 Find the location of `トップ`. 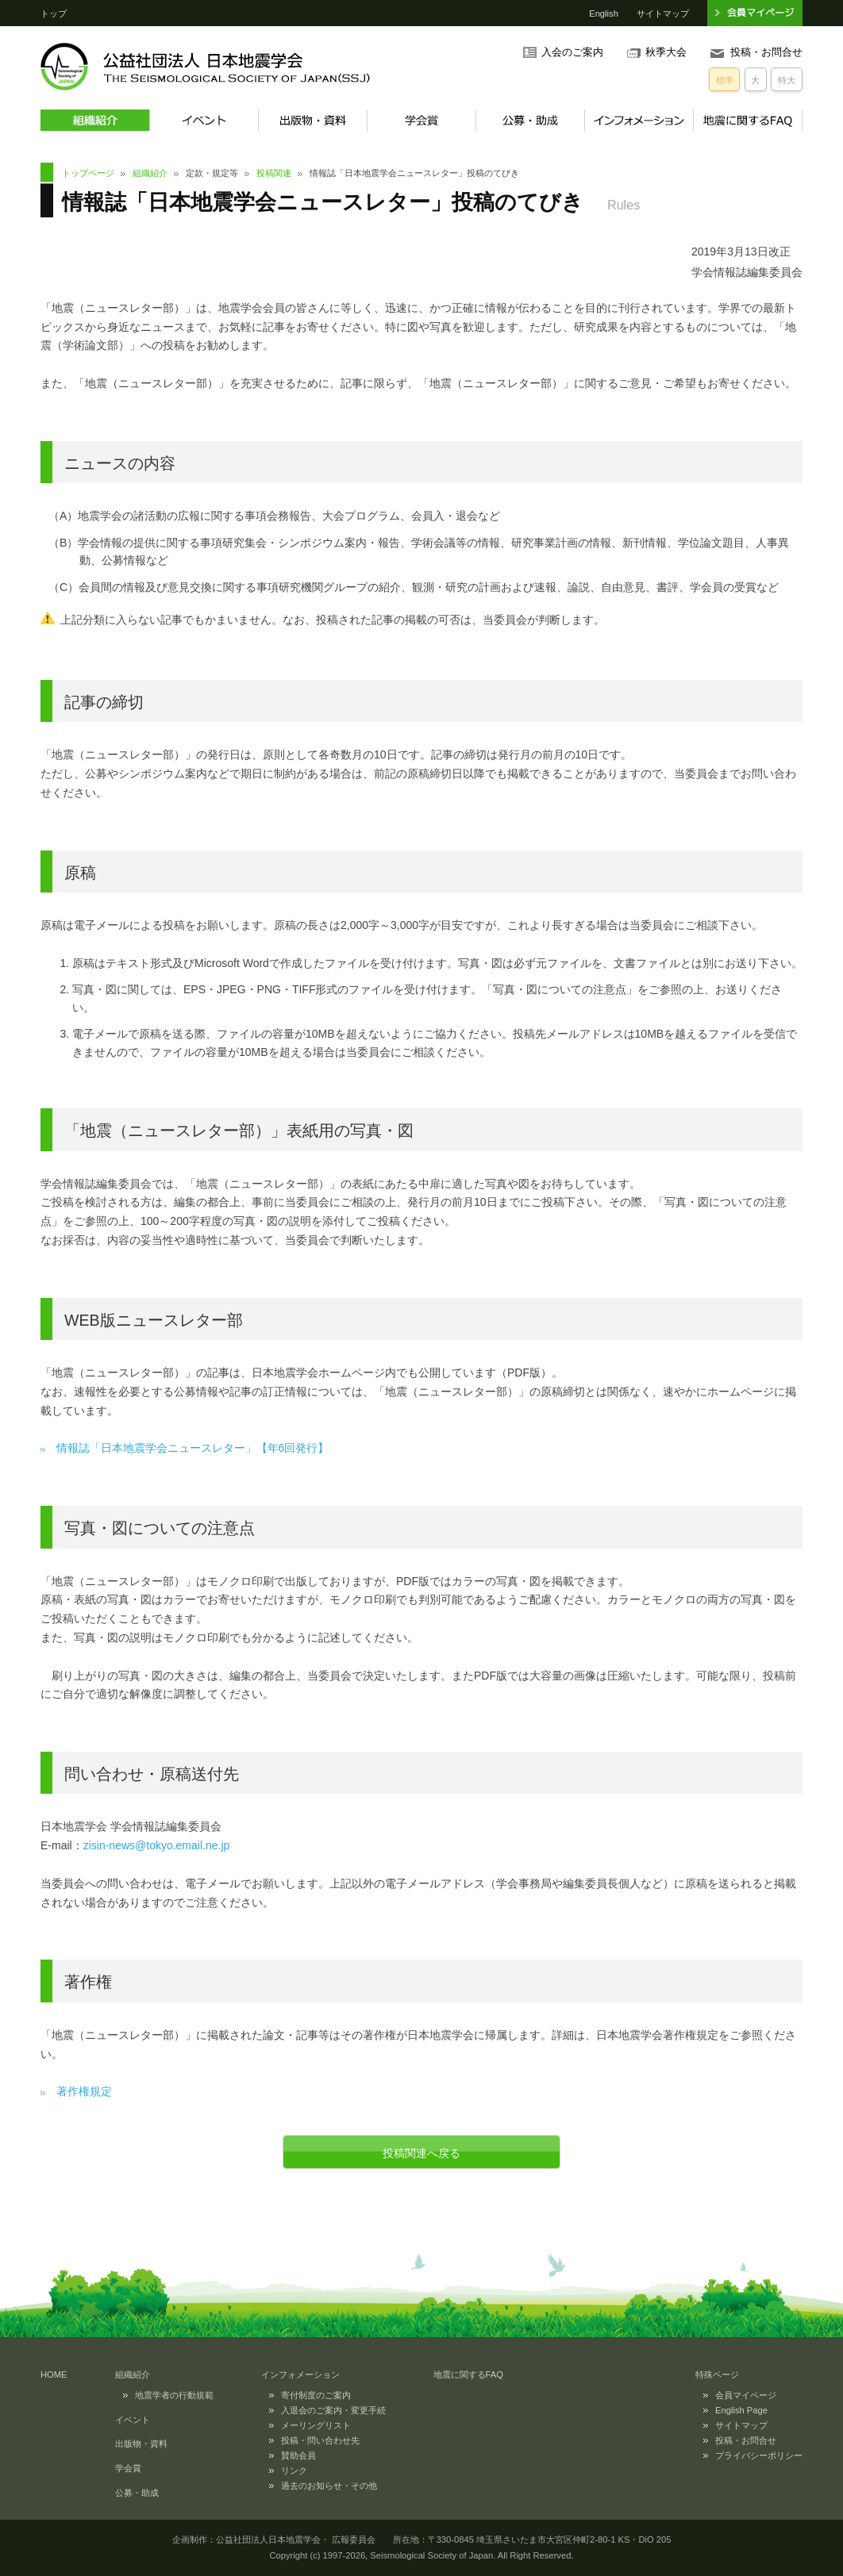

トップ is located at coordinates (53, 13).